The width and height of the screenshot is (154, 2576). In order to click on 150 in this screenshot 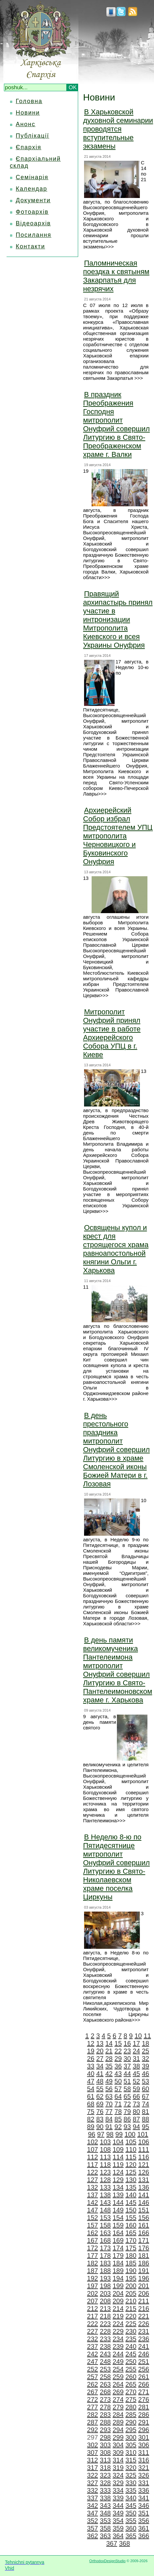, I will do `click(130, 2210)`.